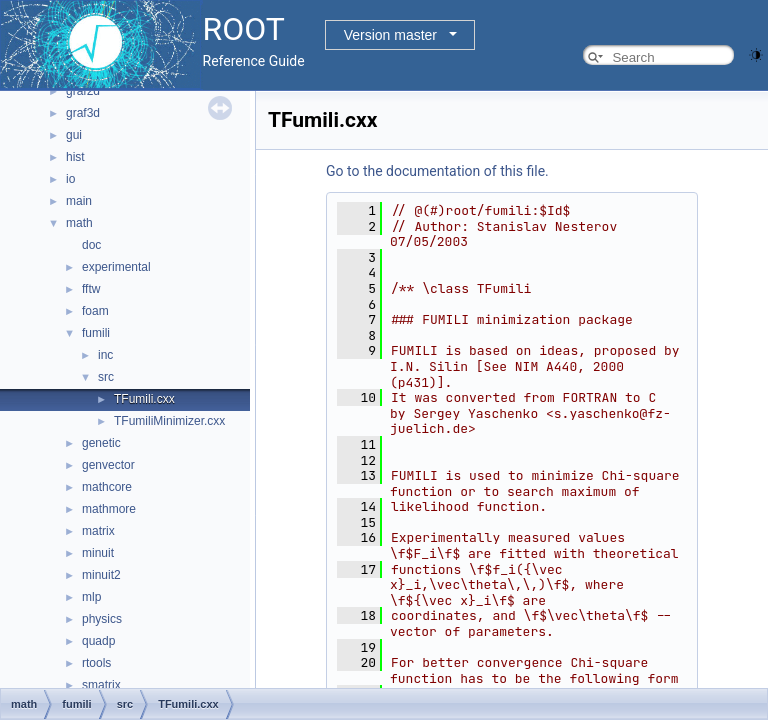  I want to click on gui, so click(74, 135).